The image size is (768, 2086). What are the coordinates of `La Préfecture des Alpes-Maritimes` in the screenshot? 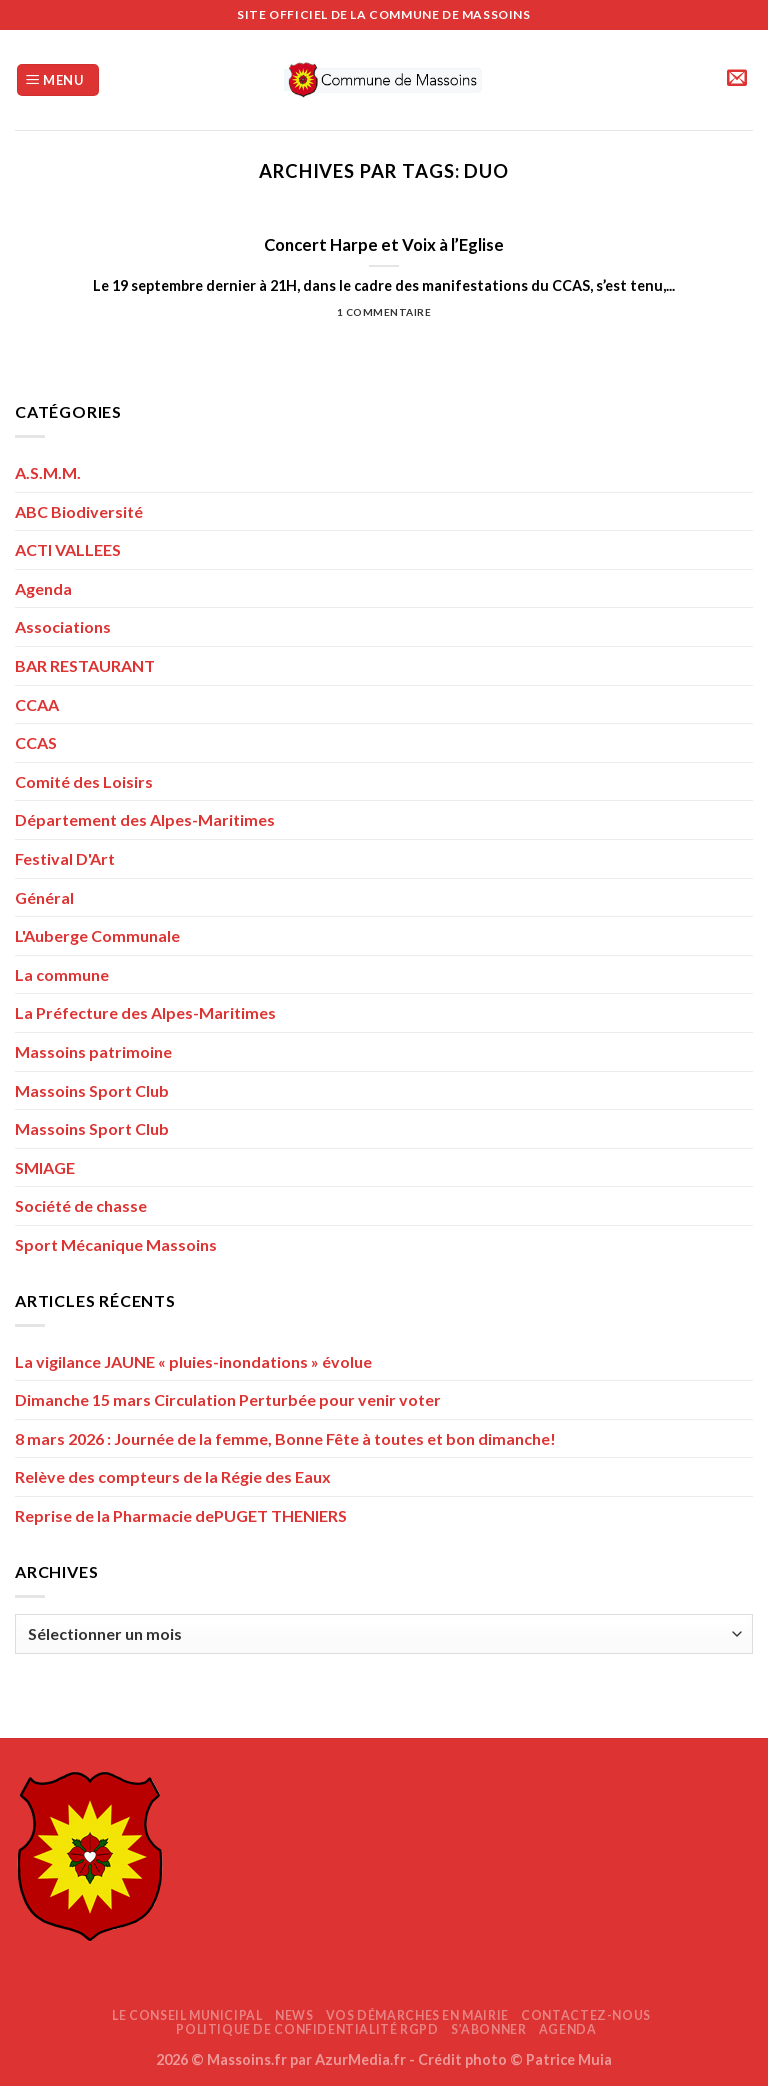 It's located at (145, 1012).